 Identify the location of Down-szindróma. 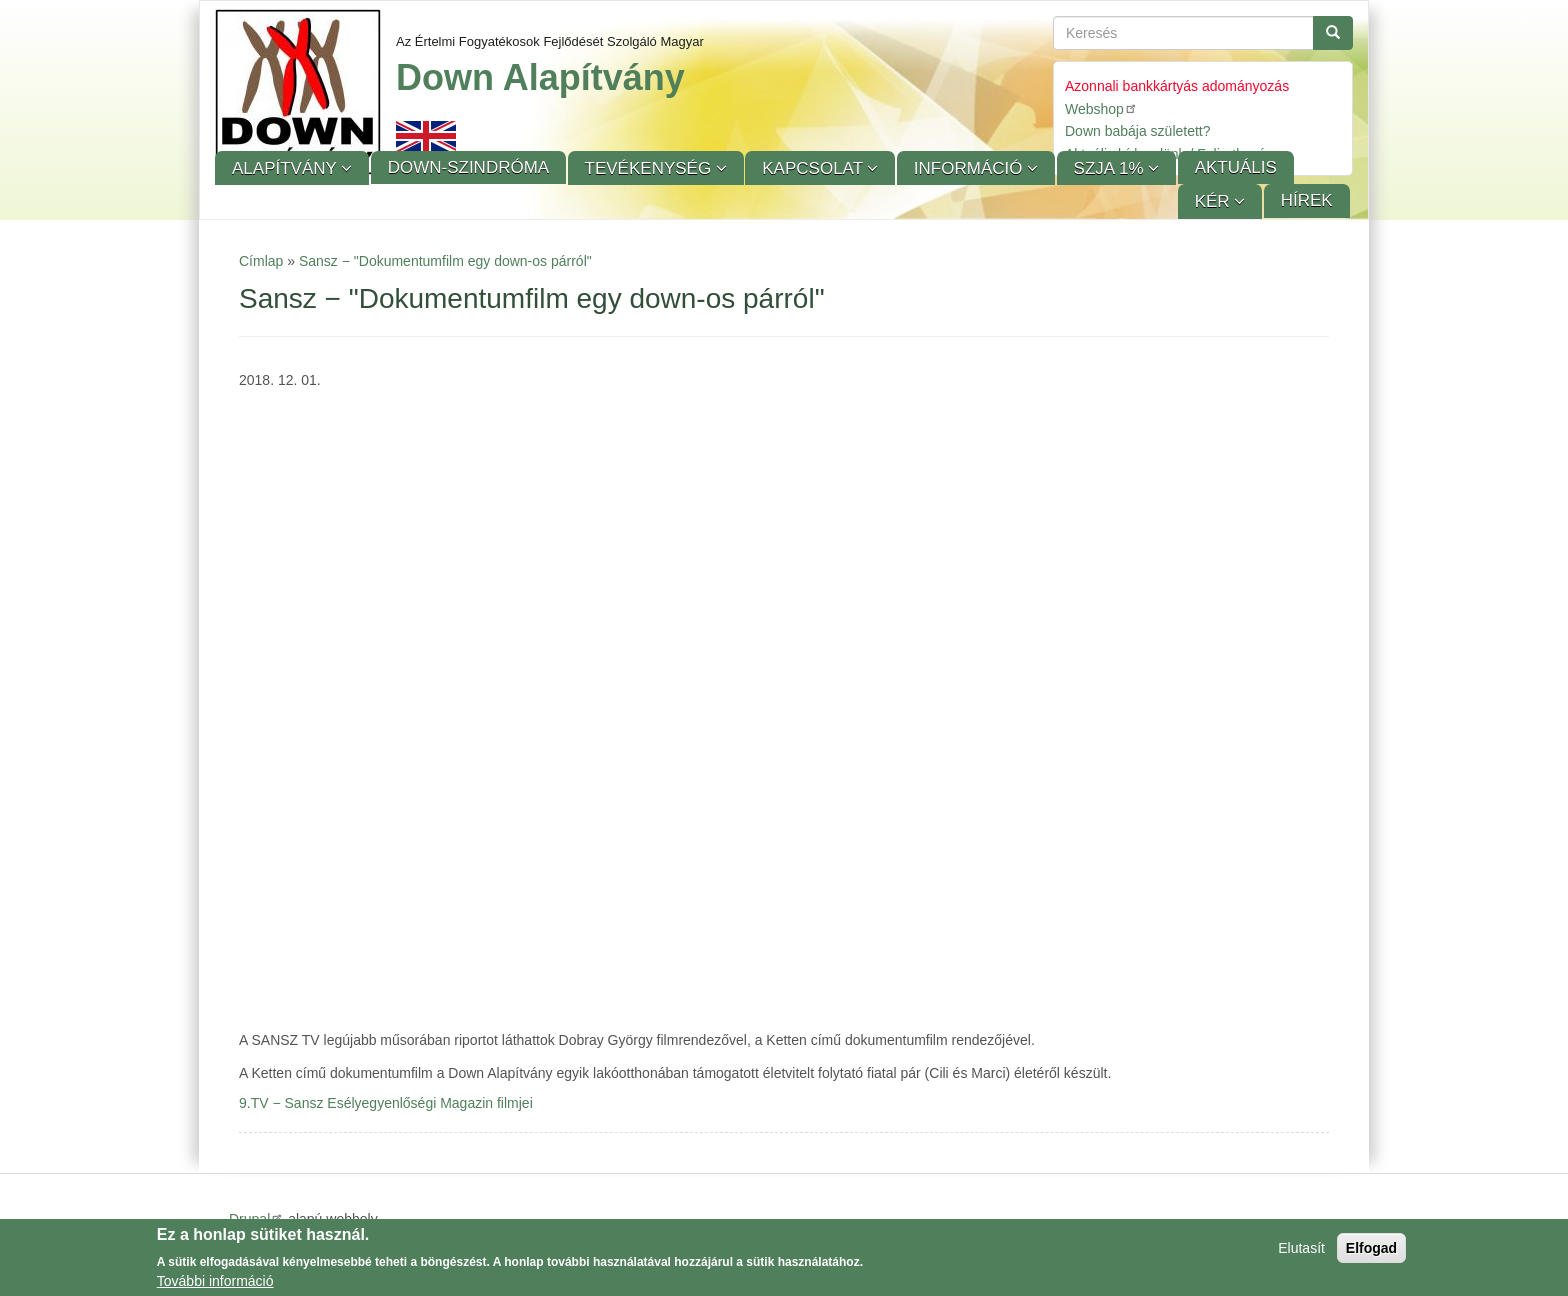
(468, 167).